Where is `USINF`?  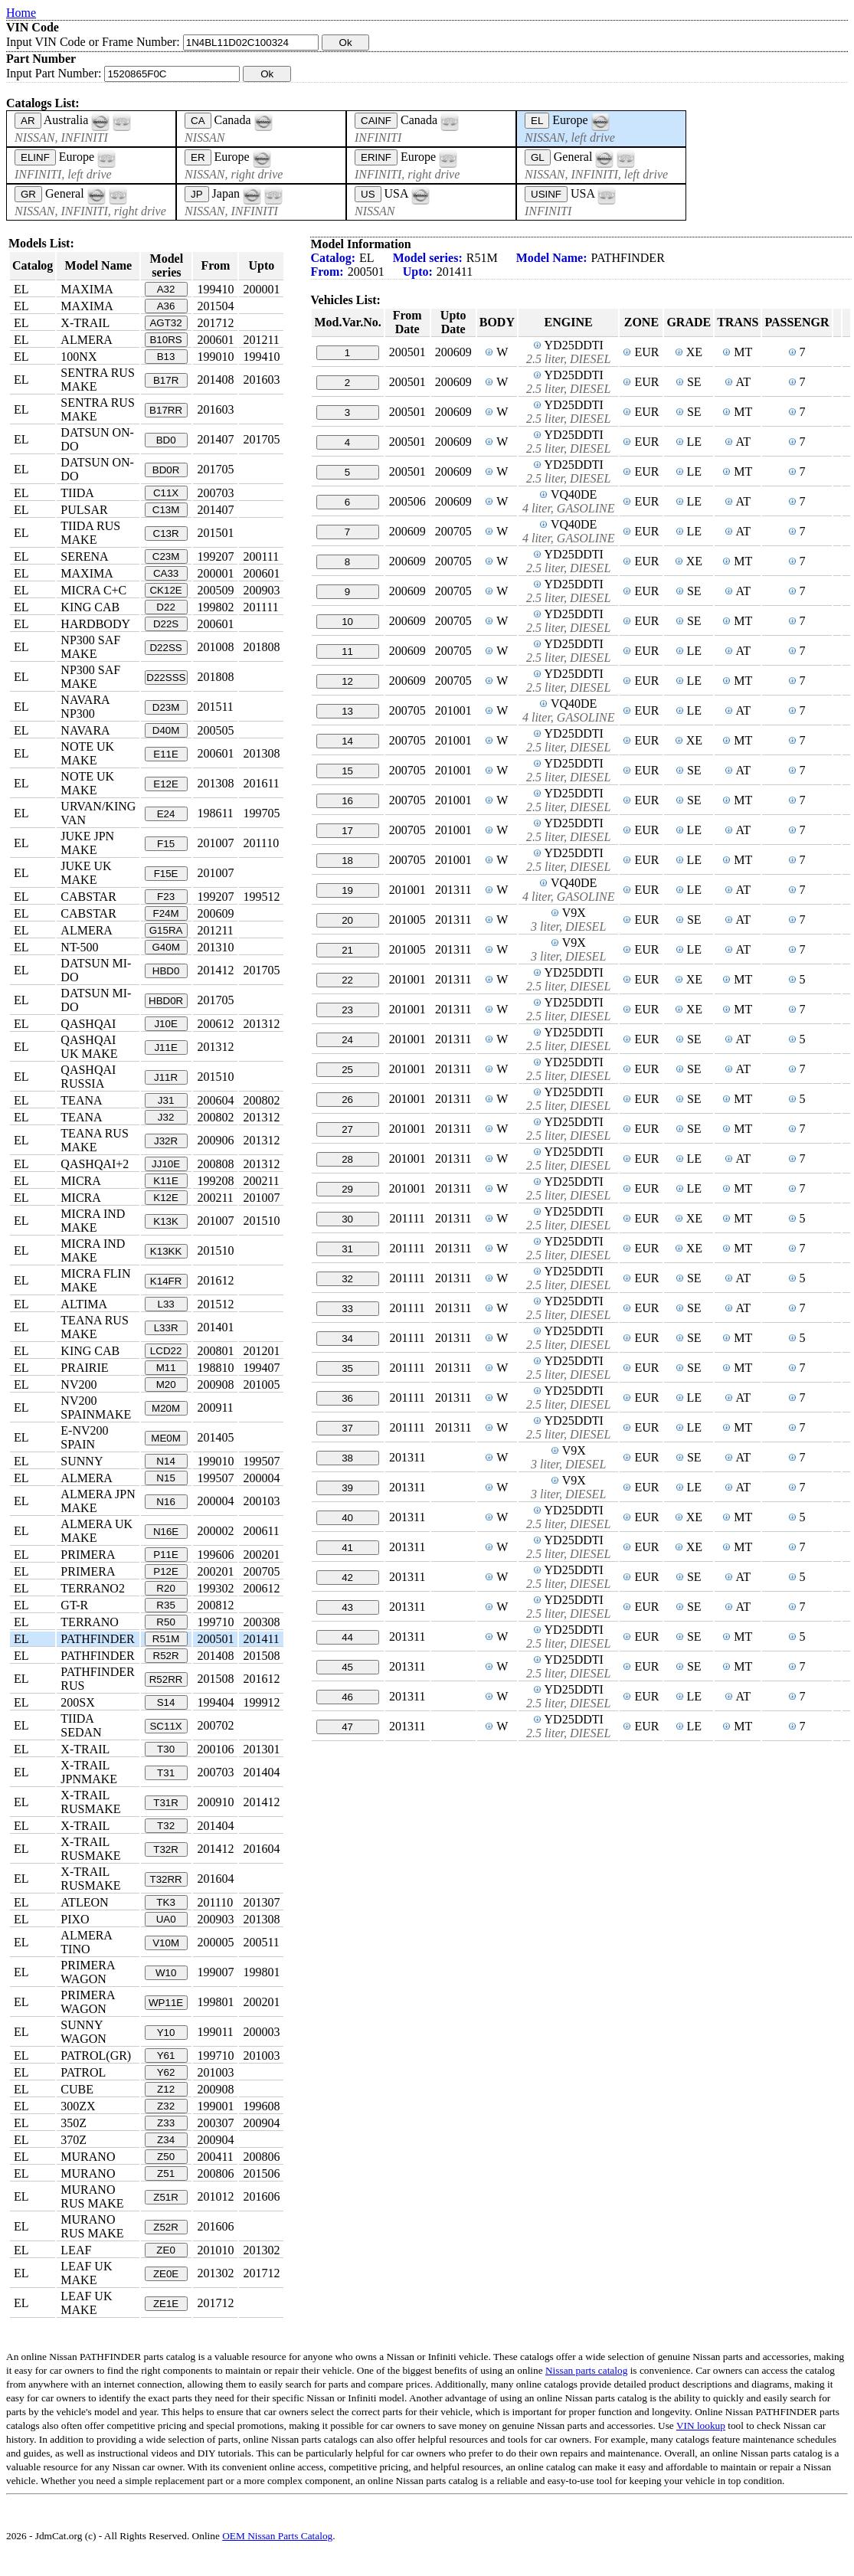 USINF is located at coordinates (546, 194).